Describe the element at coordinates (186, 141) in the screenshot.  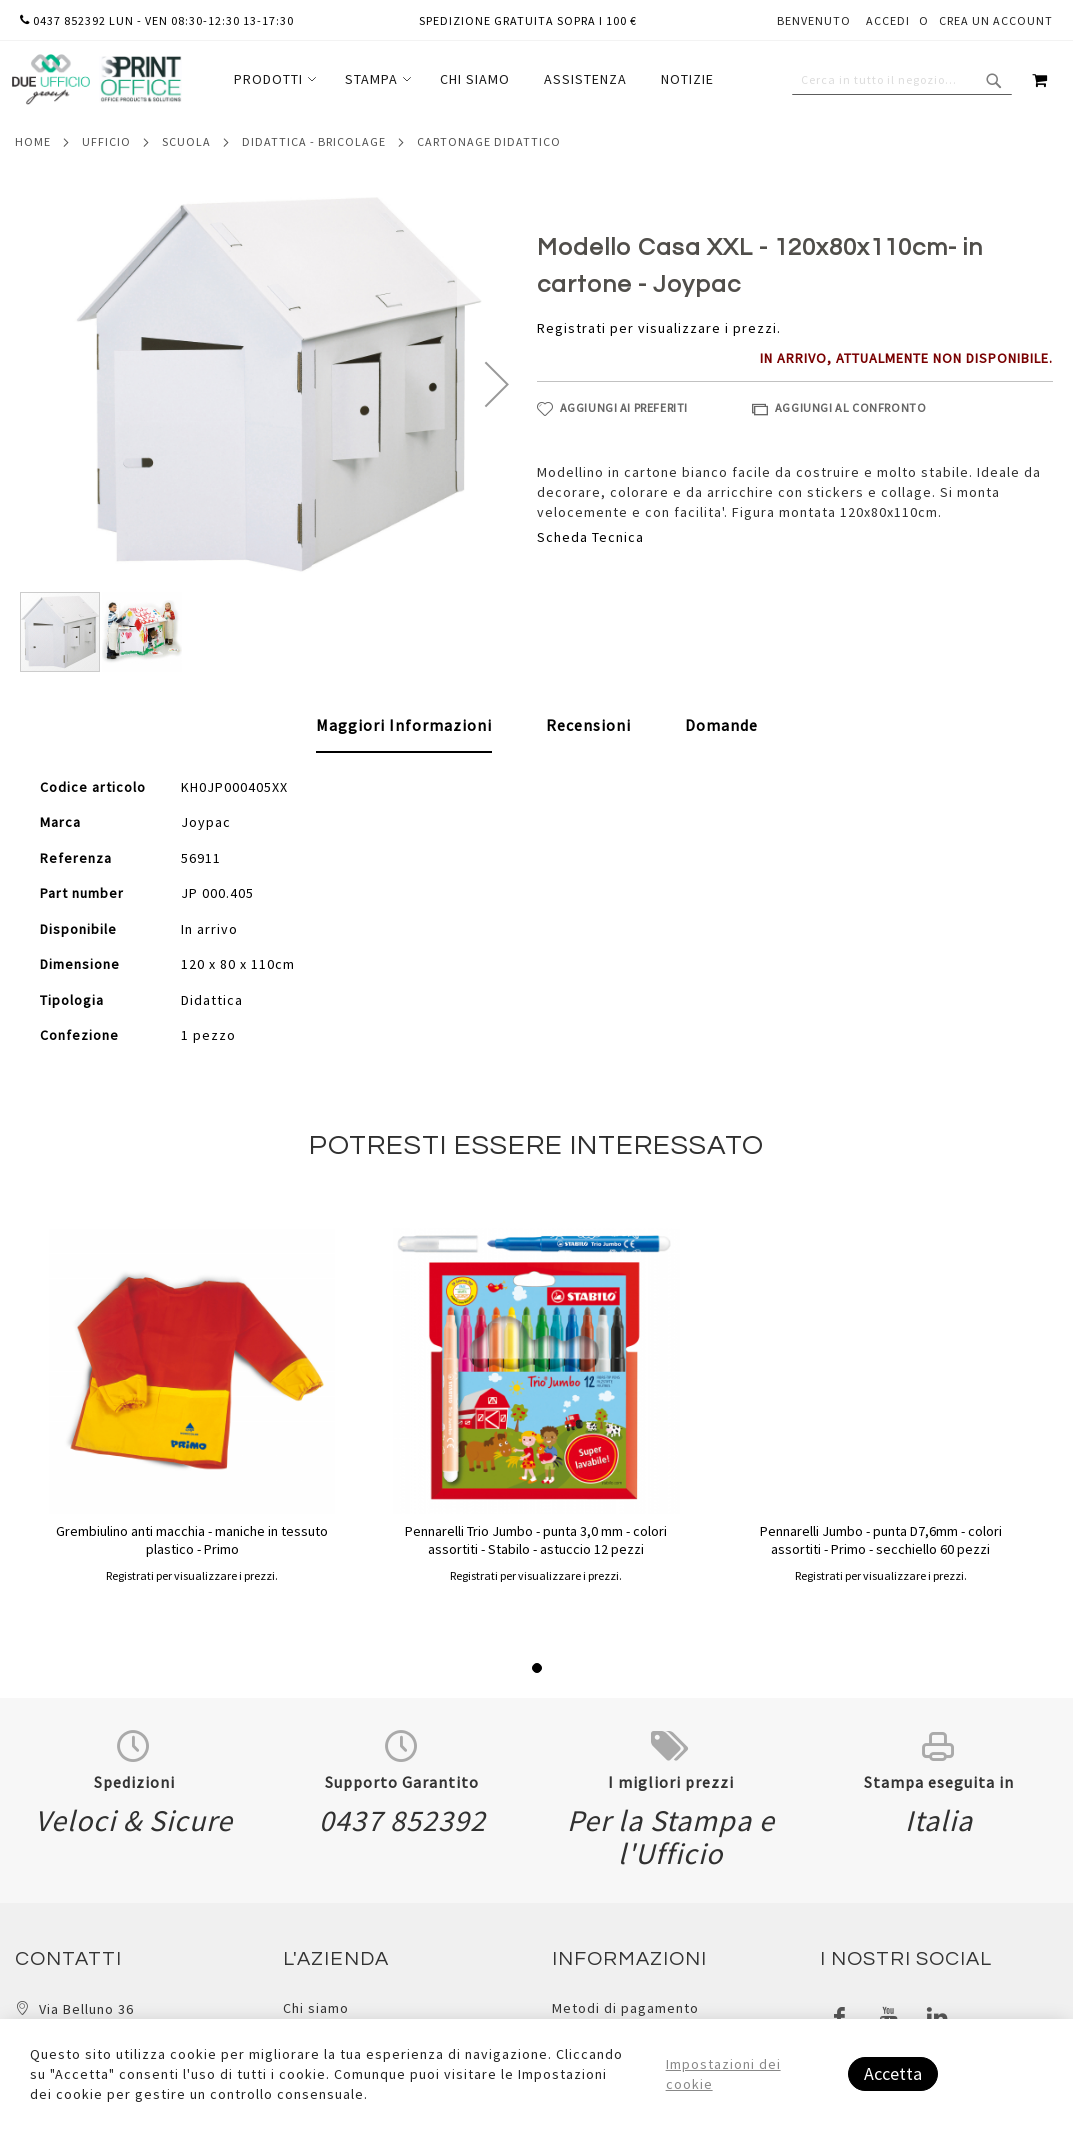
I see `Scuola` at that location.